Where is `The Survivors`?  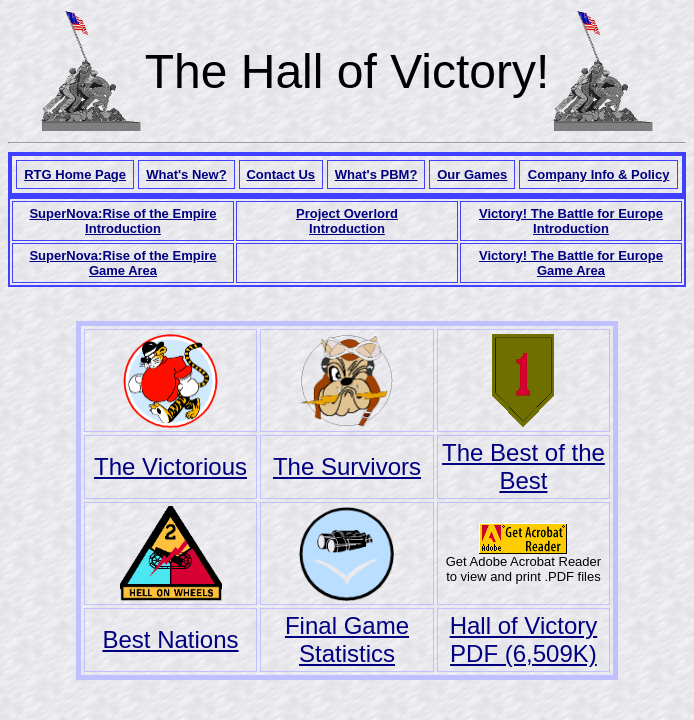
The Survivors is located at coordinates (347, 466).